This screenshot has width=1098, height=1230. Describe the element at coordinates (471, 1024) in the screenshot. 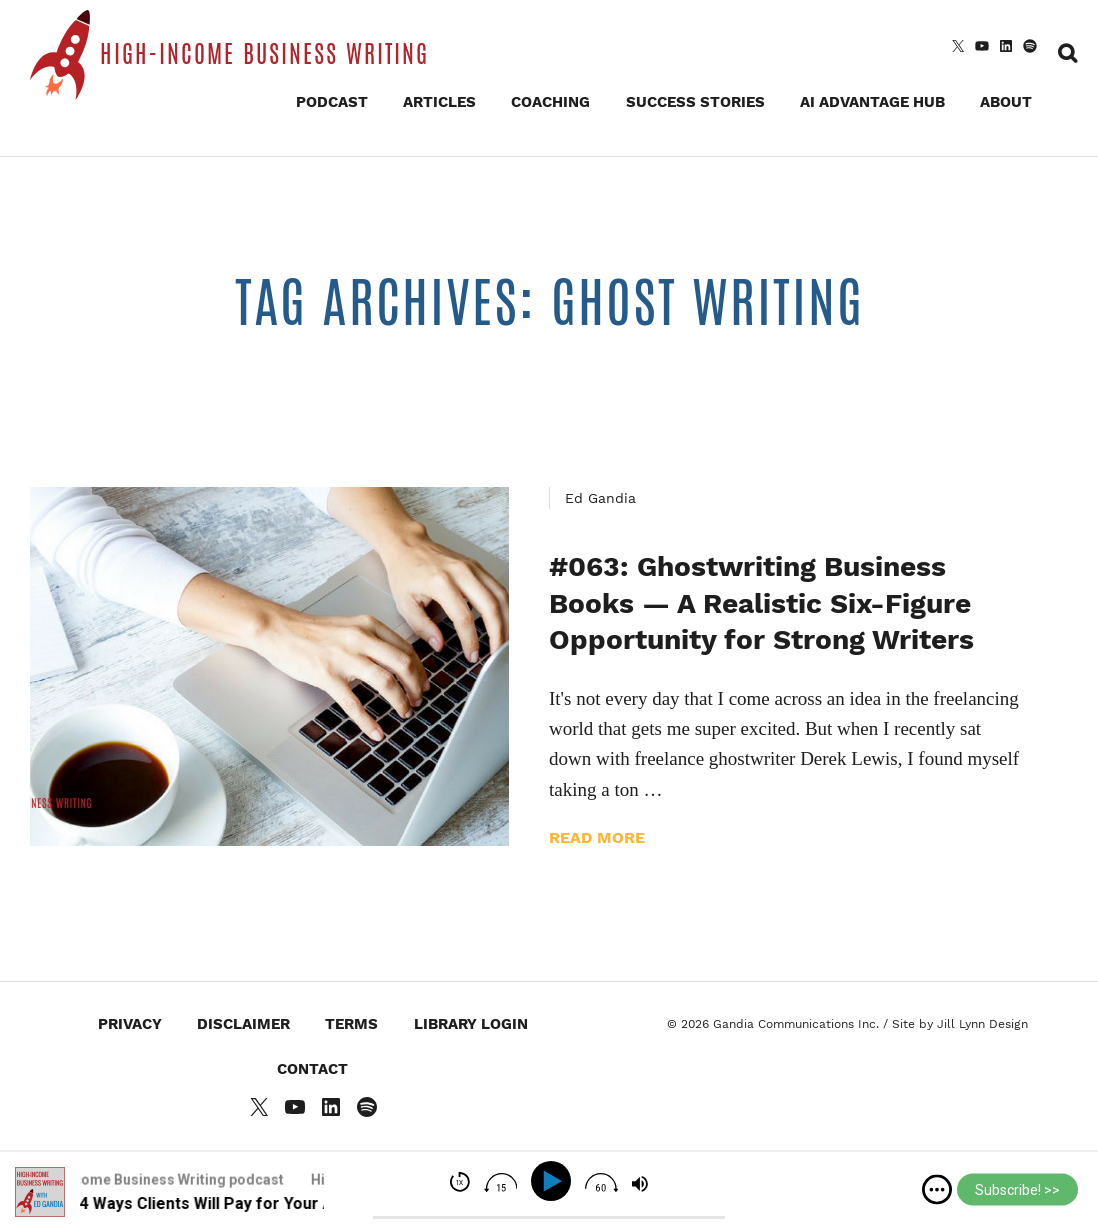

I see `Library Login` at that location.